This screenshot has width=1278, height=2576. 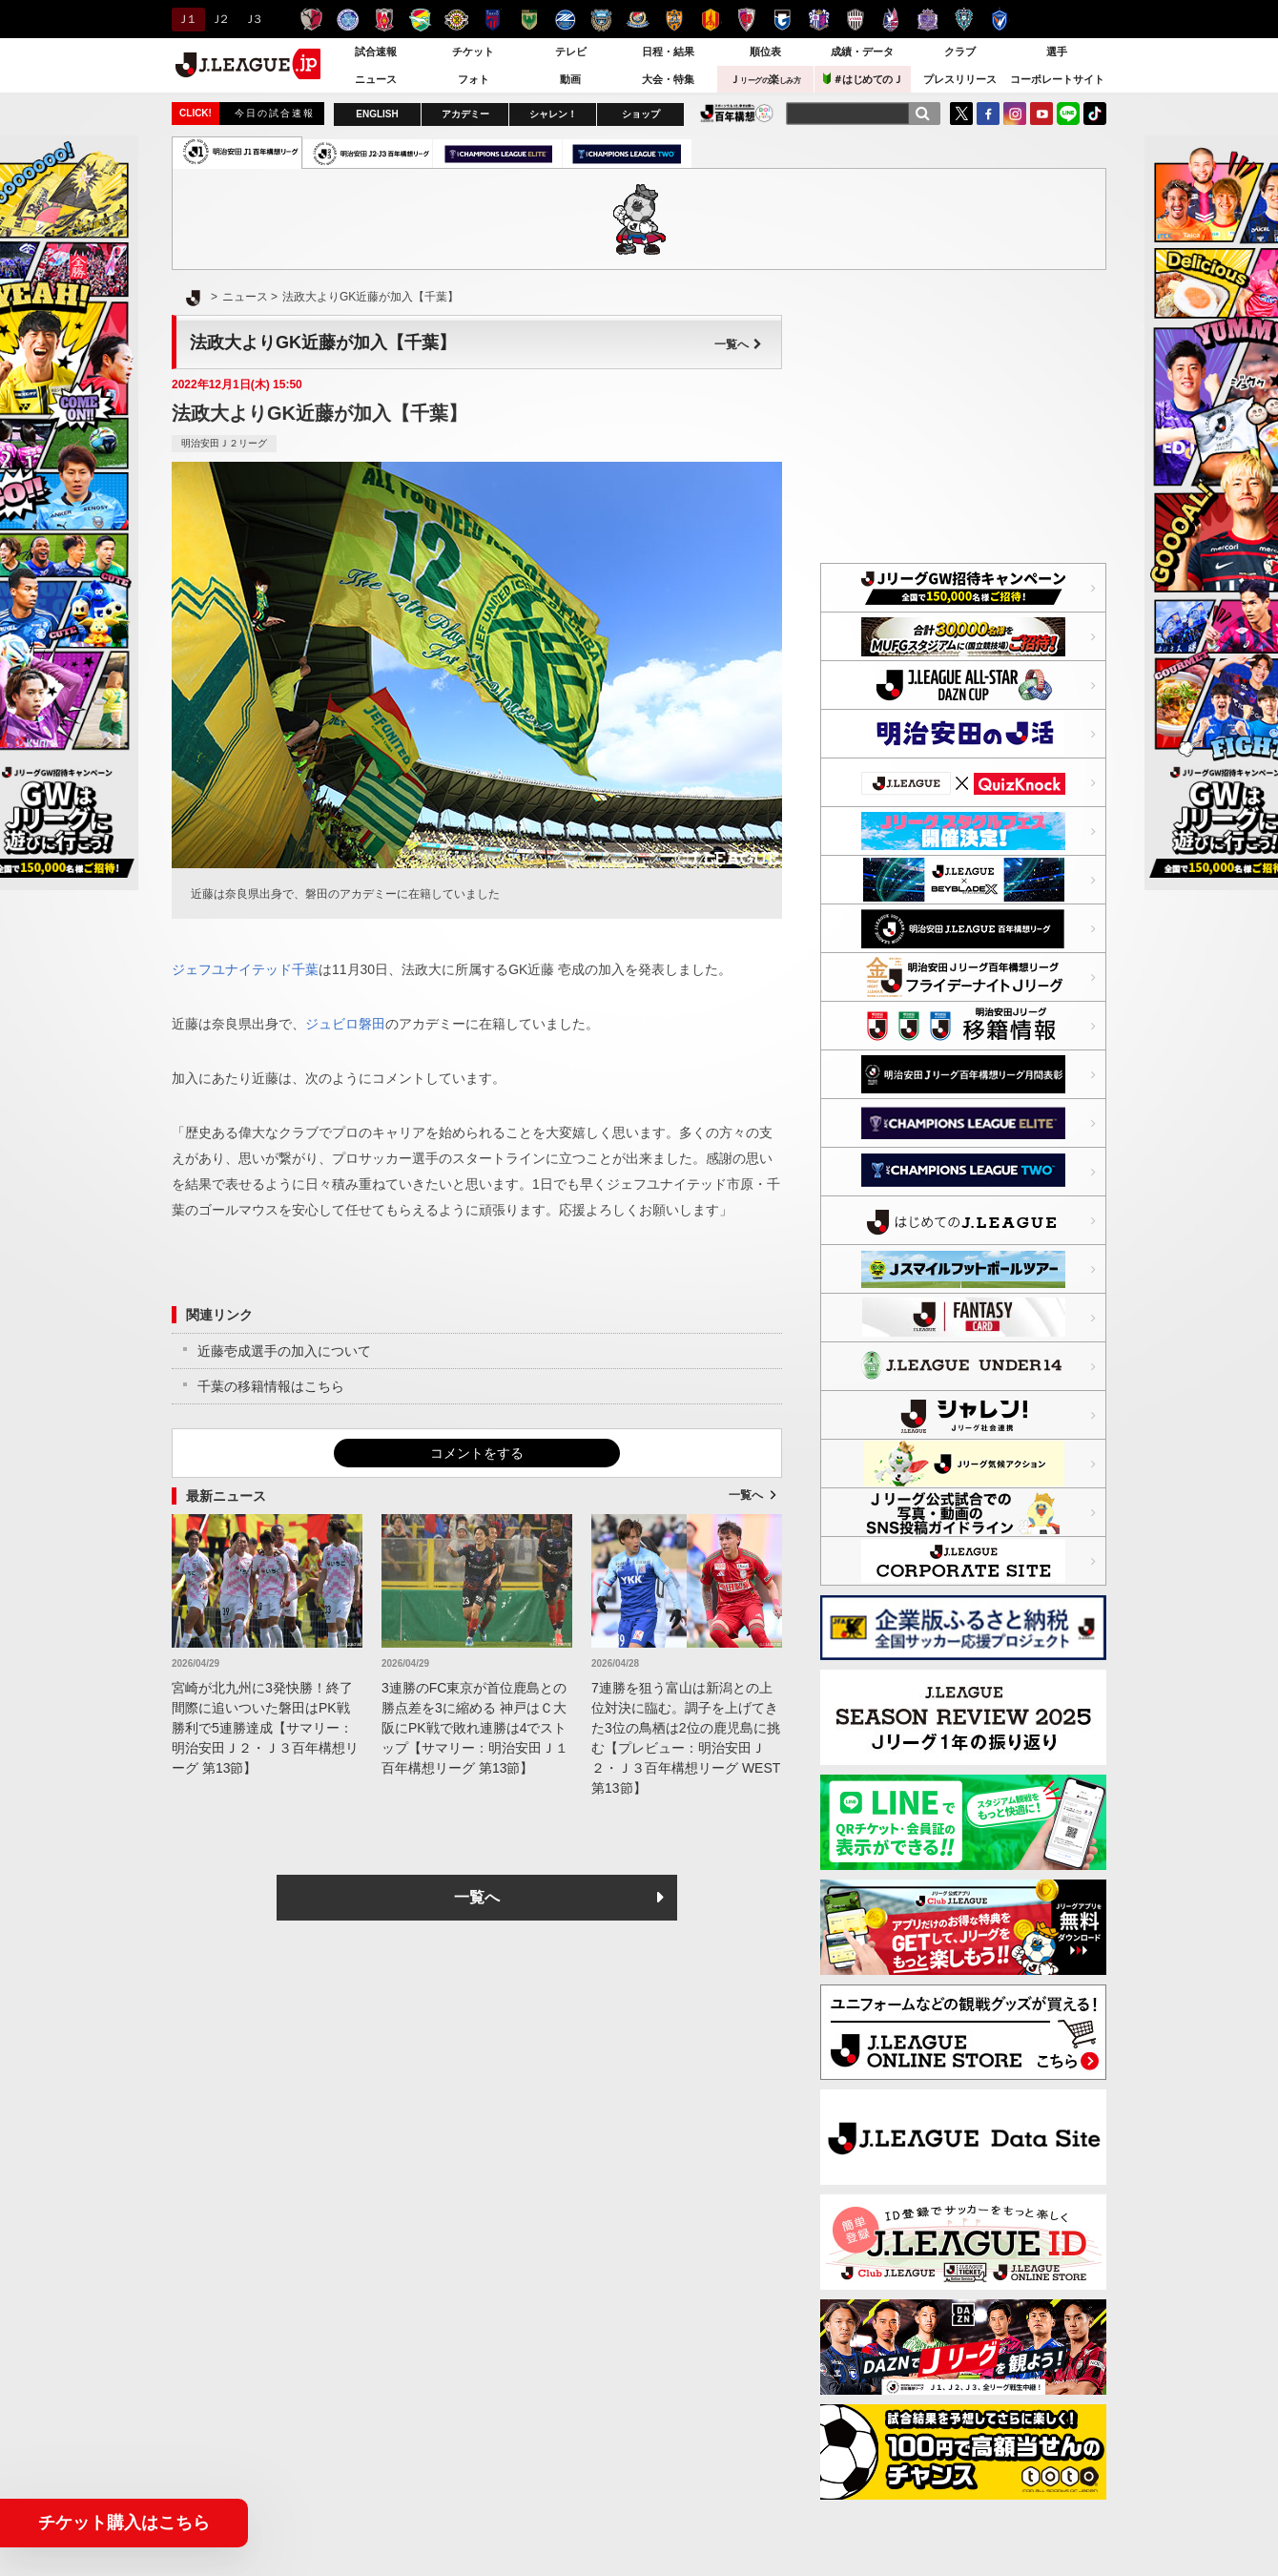 I want to click on 明治安田Ｊ２リーグ, so click(x=224, y=443).